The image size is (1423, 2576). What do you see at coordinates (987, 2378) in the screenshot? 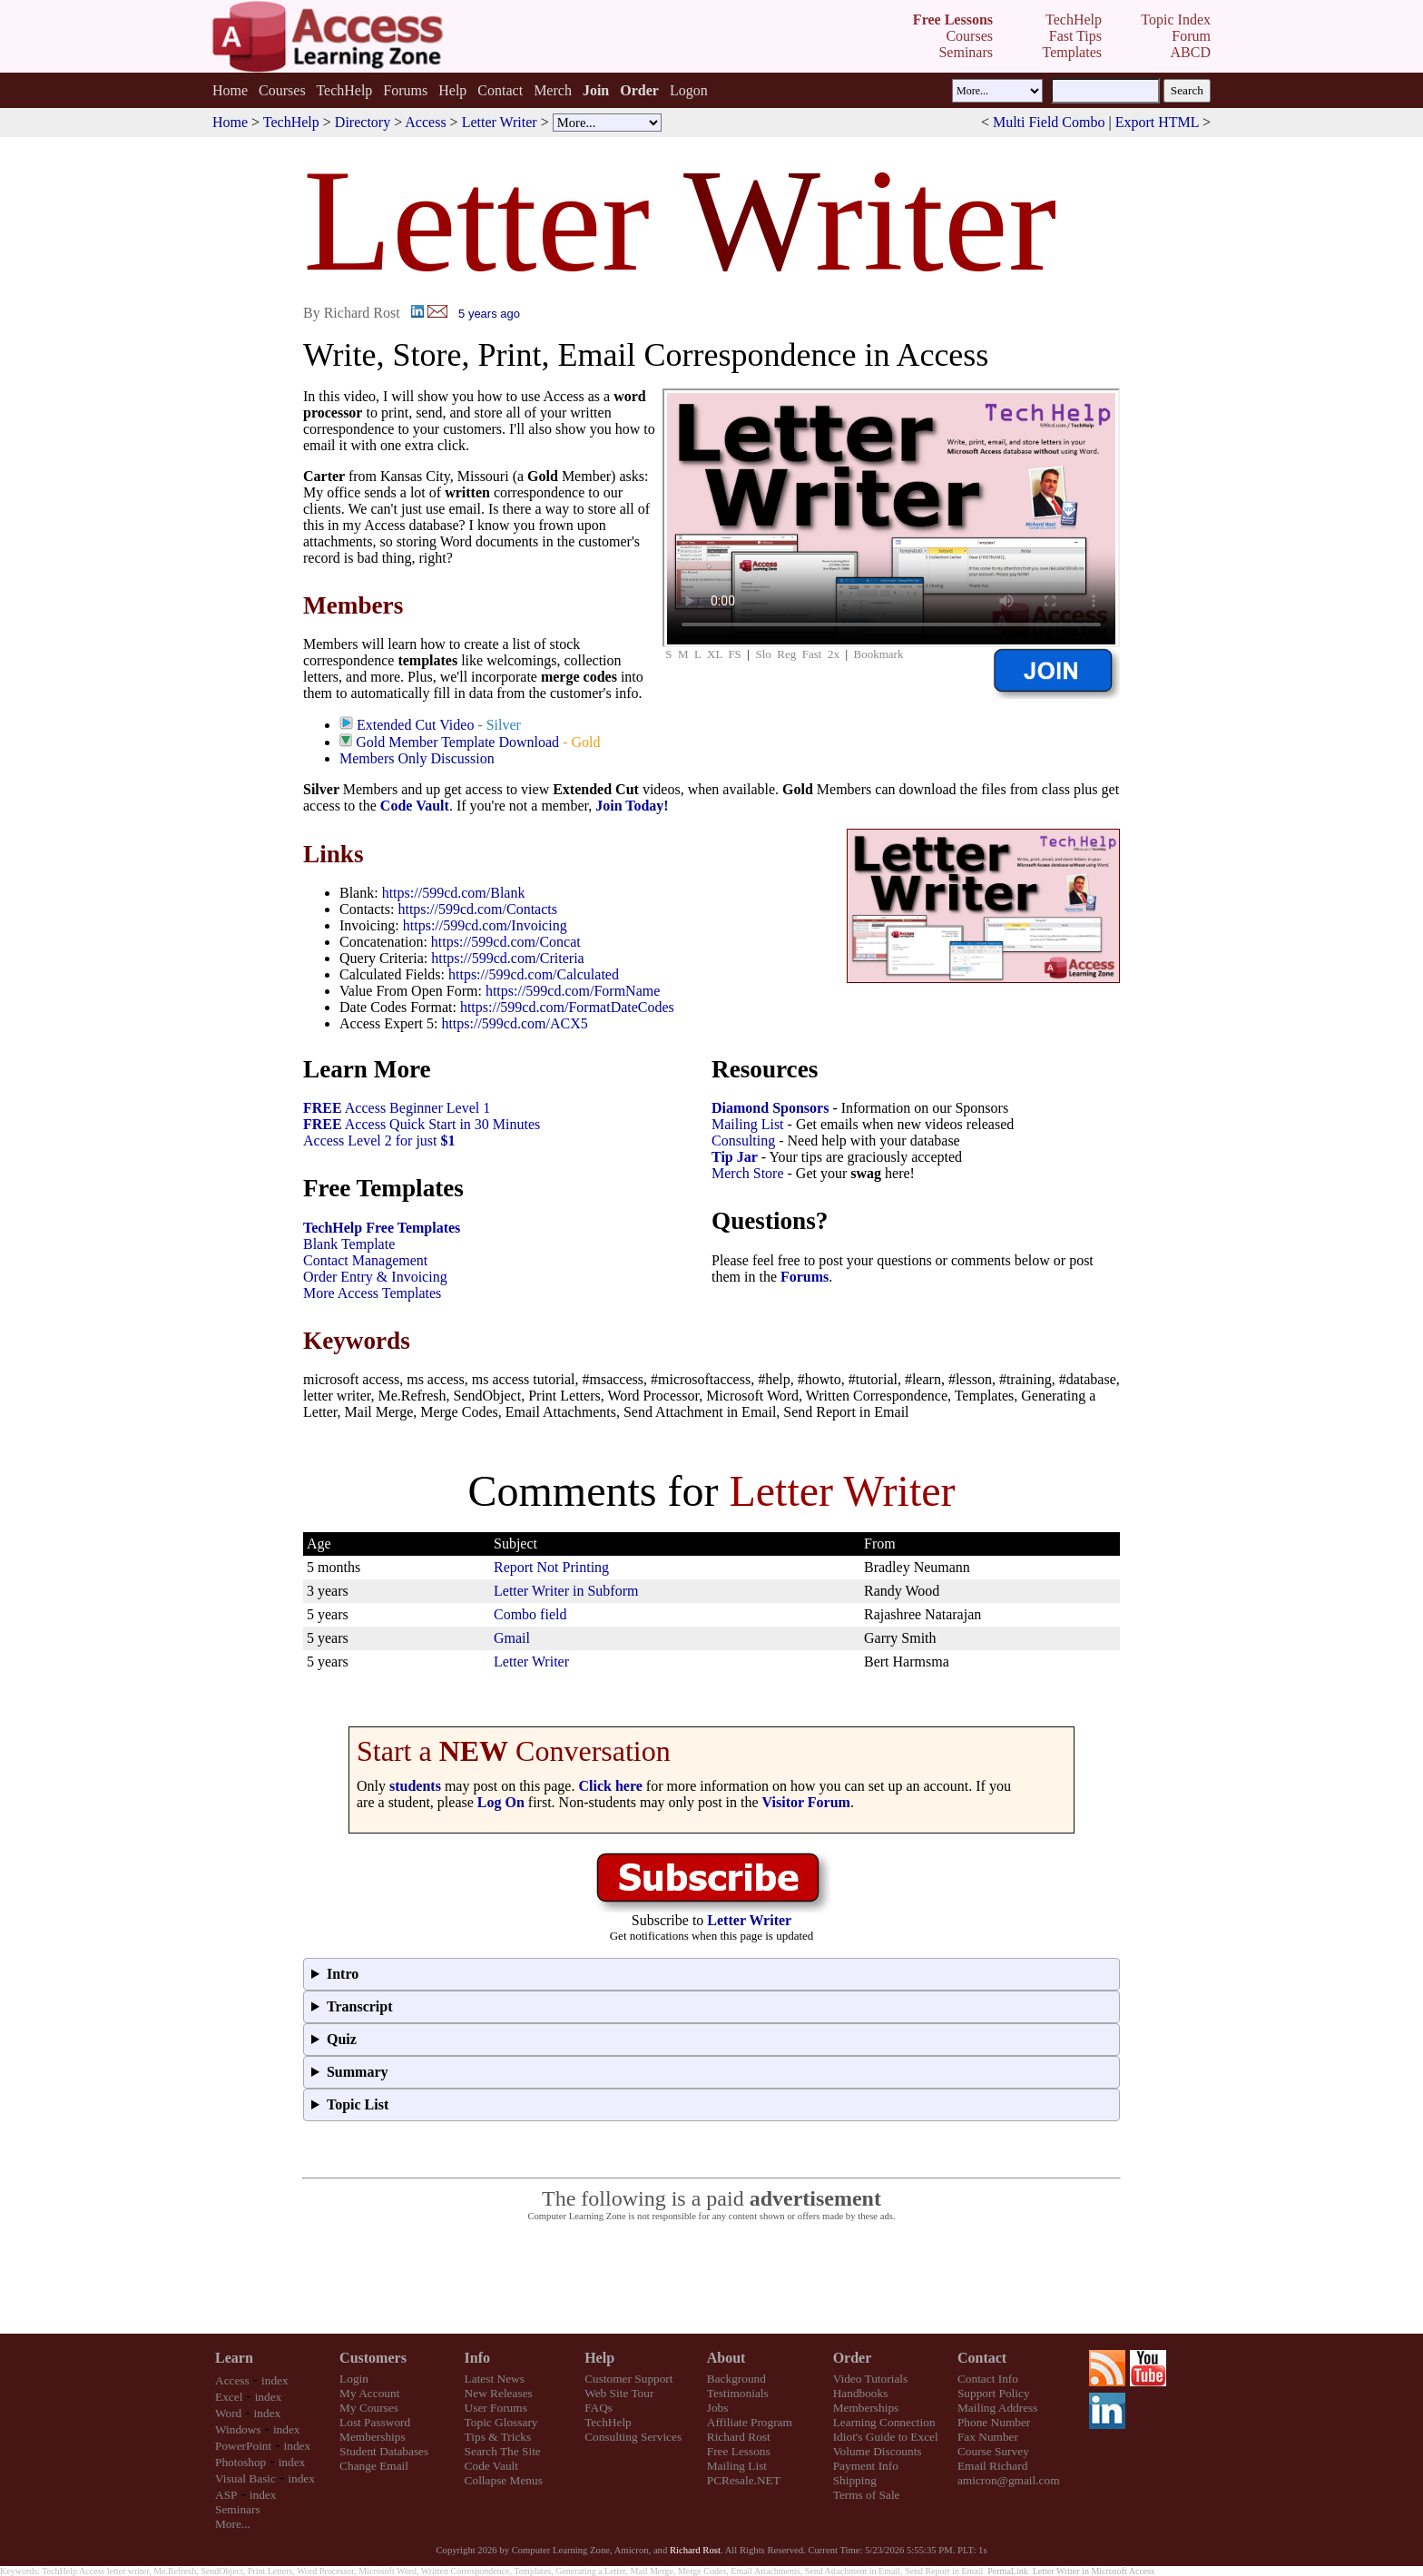
I see `Contact Info` at bounding box center [987, 2378].